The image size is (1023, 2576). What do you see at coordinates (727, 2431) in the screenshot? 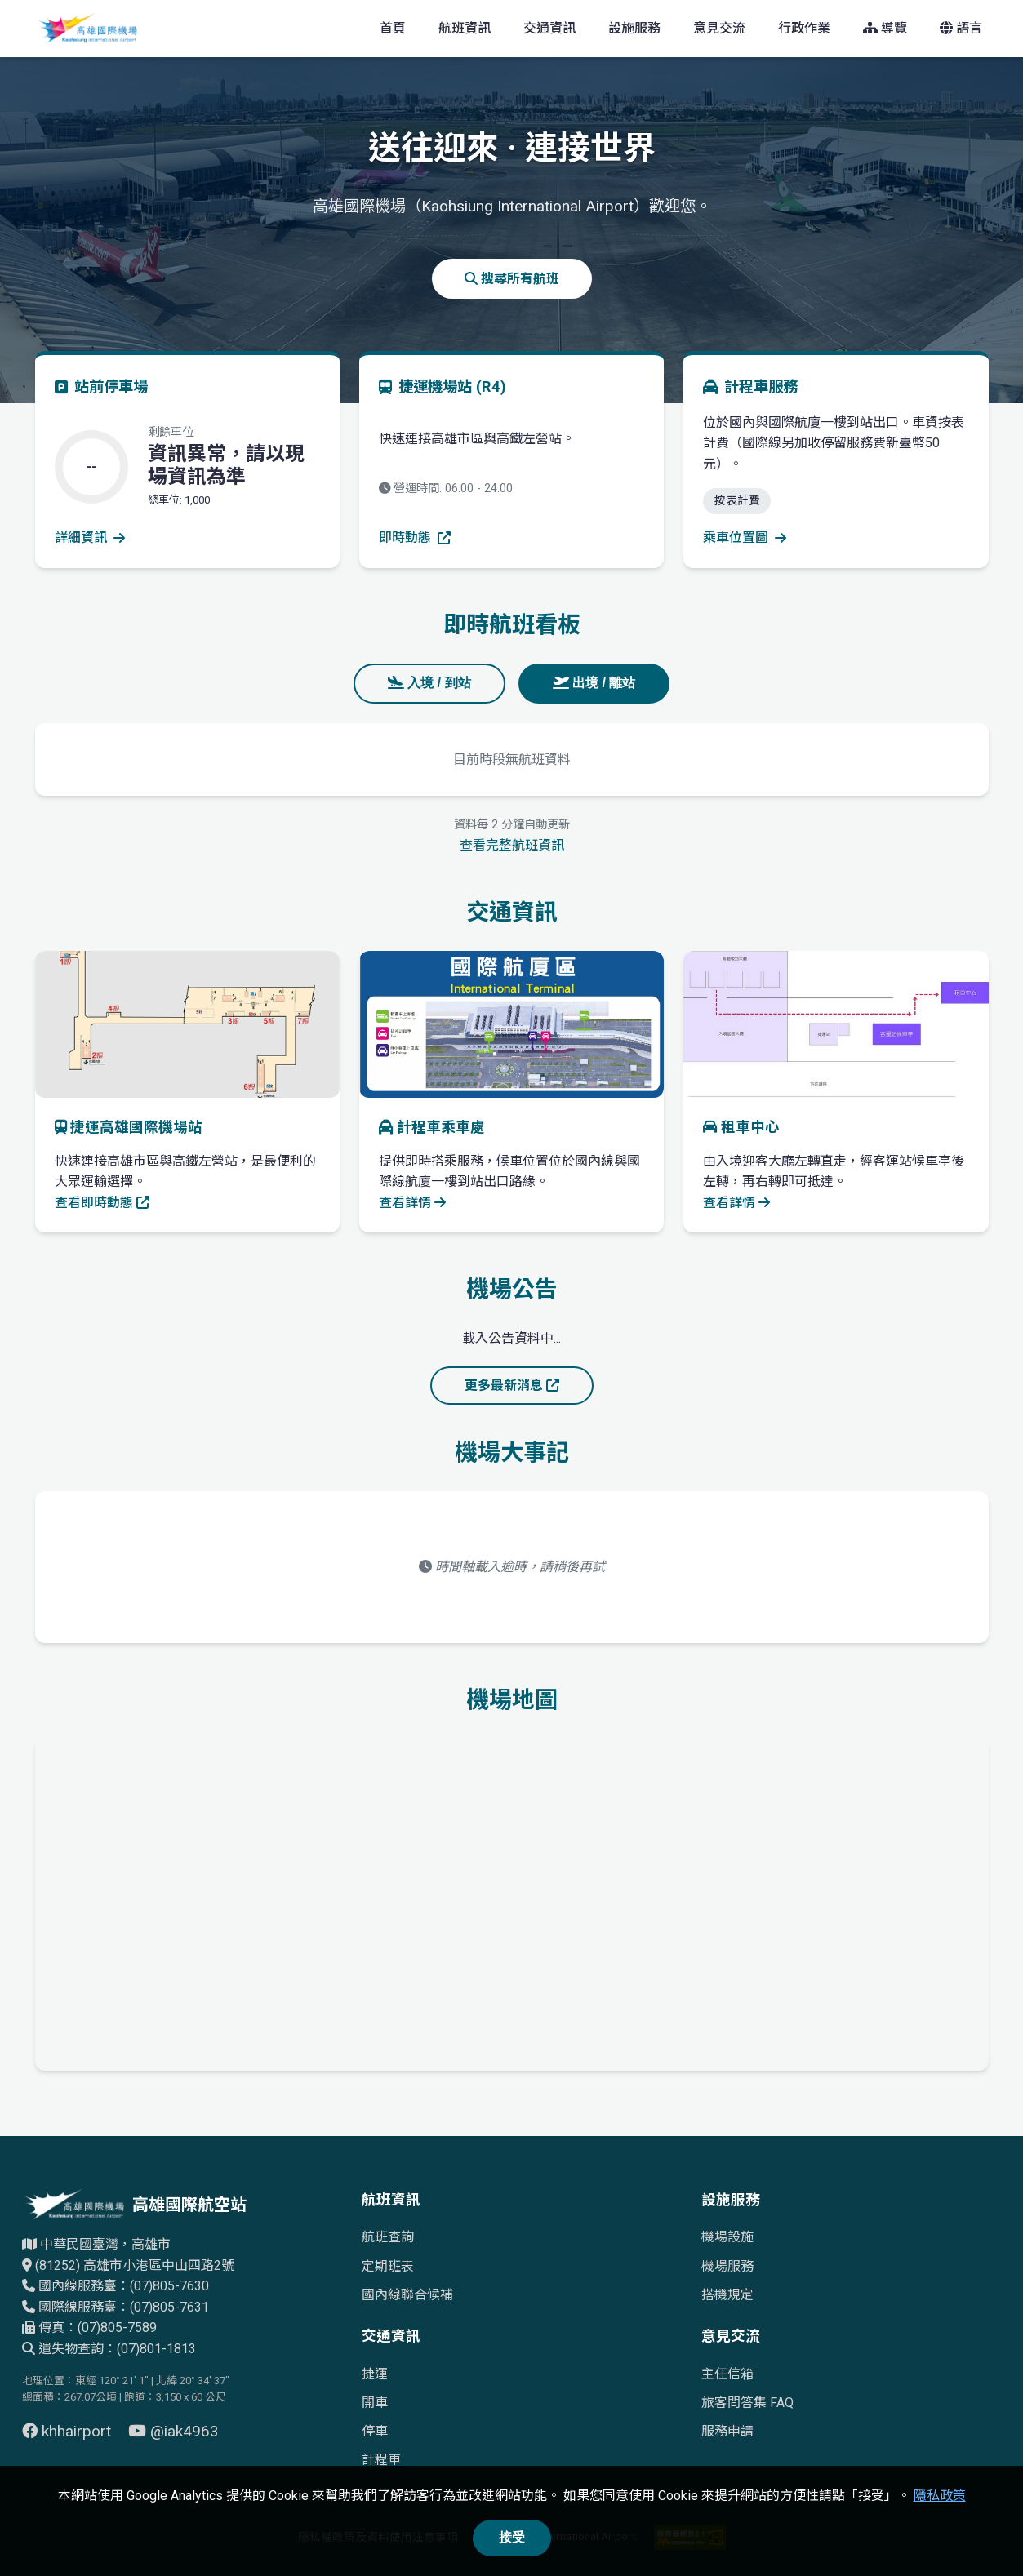
I see `服務申請` at bounding box center [727, 2431].